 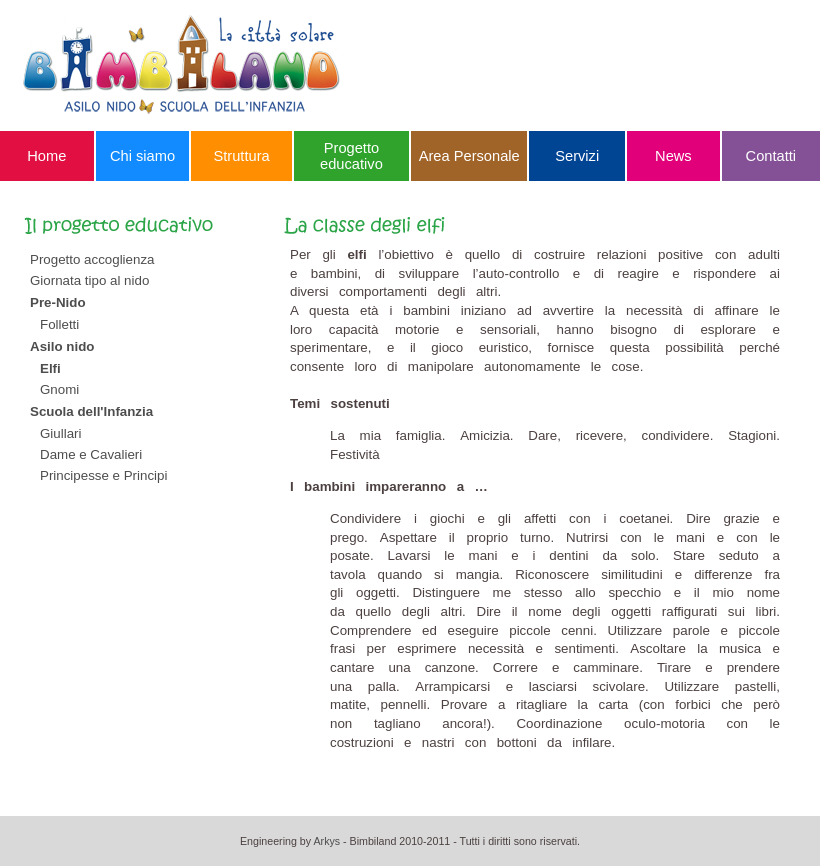 I want to click on Home, so click(x=46, y=156).